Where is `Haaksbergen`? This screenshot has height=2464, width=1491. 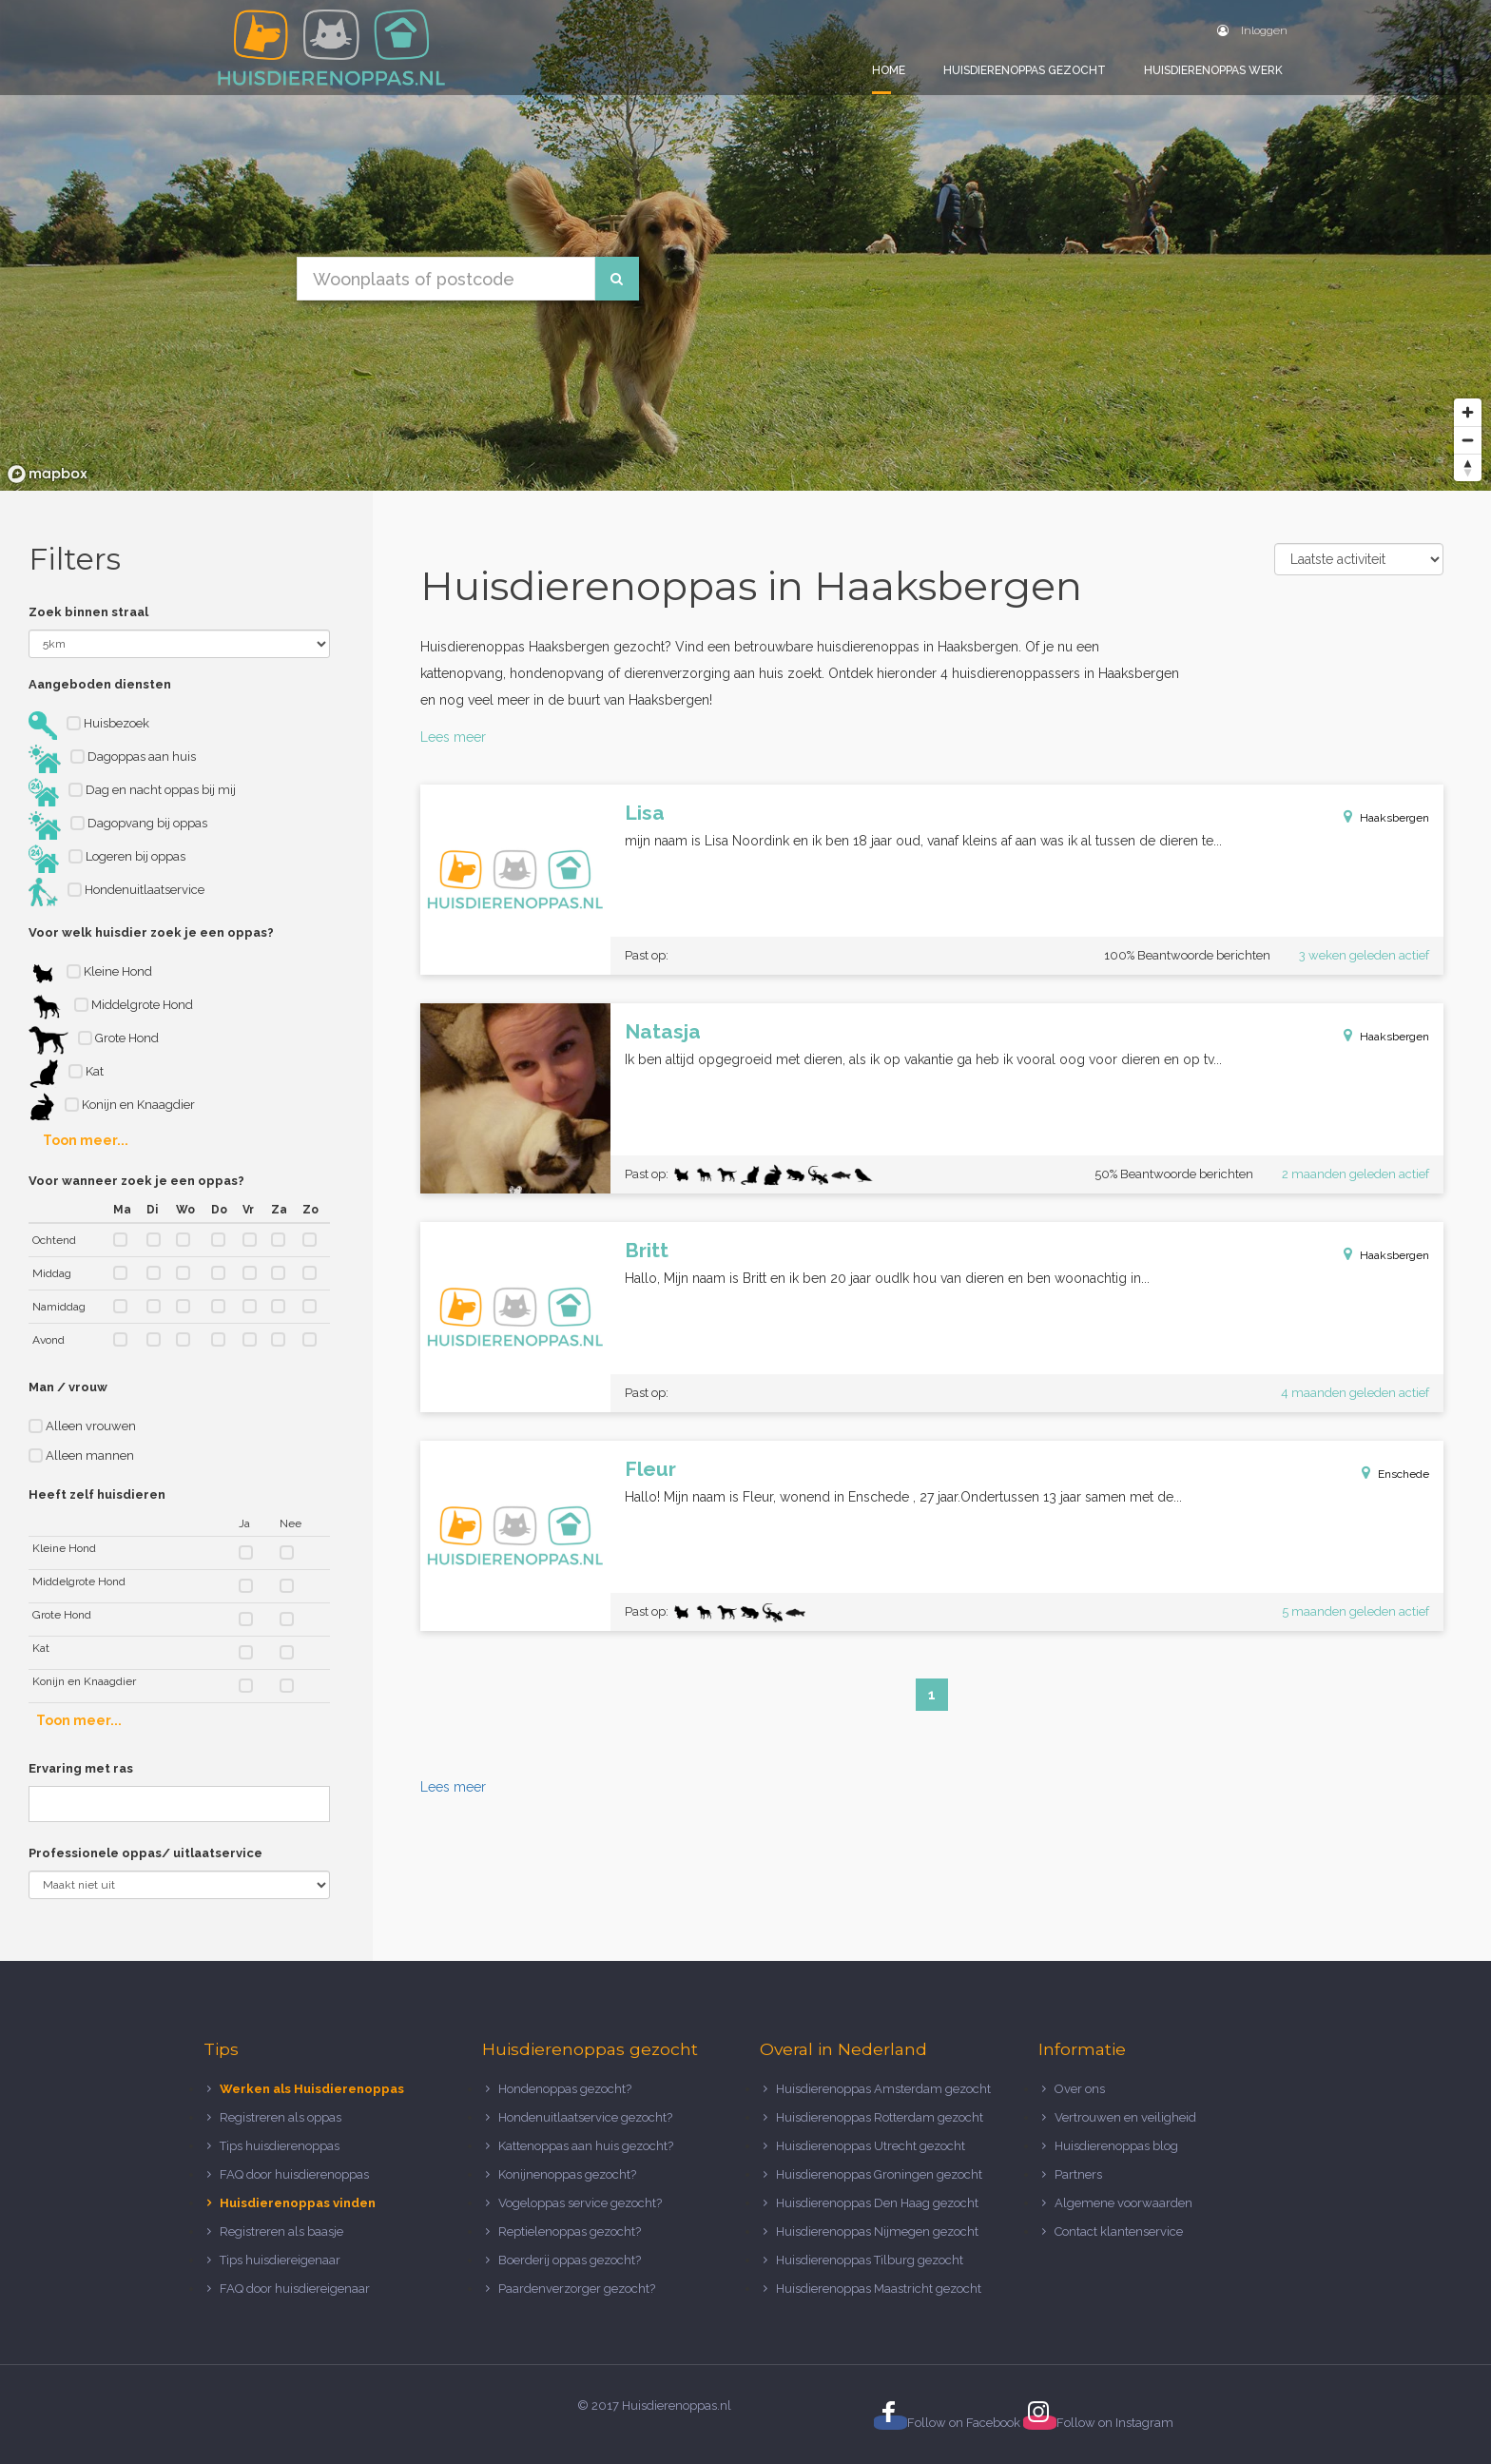
Haaksbergen is located at coordinates (1394, 818).